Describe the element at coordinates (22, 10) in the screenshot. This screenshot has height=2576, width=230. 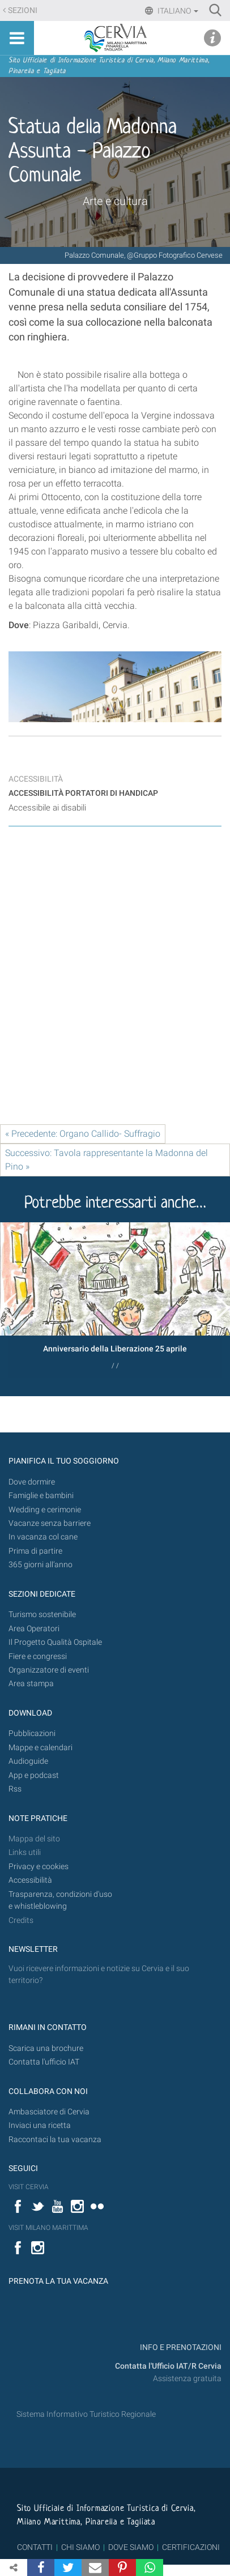
I see `Sezioni` at that location.